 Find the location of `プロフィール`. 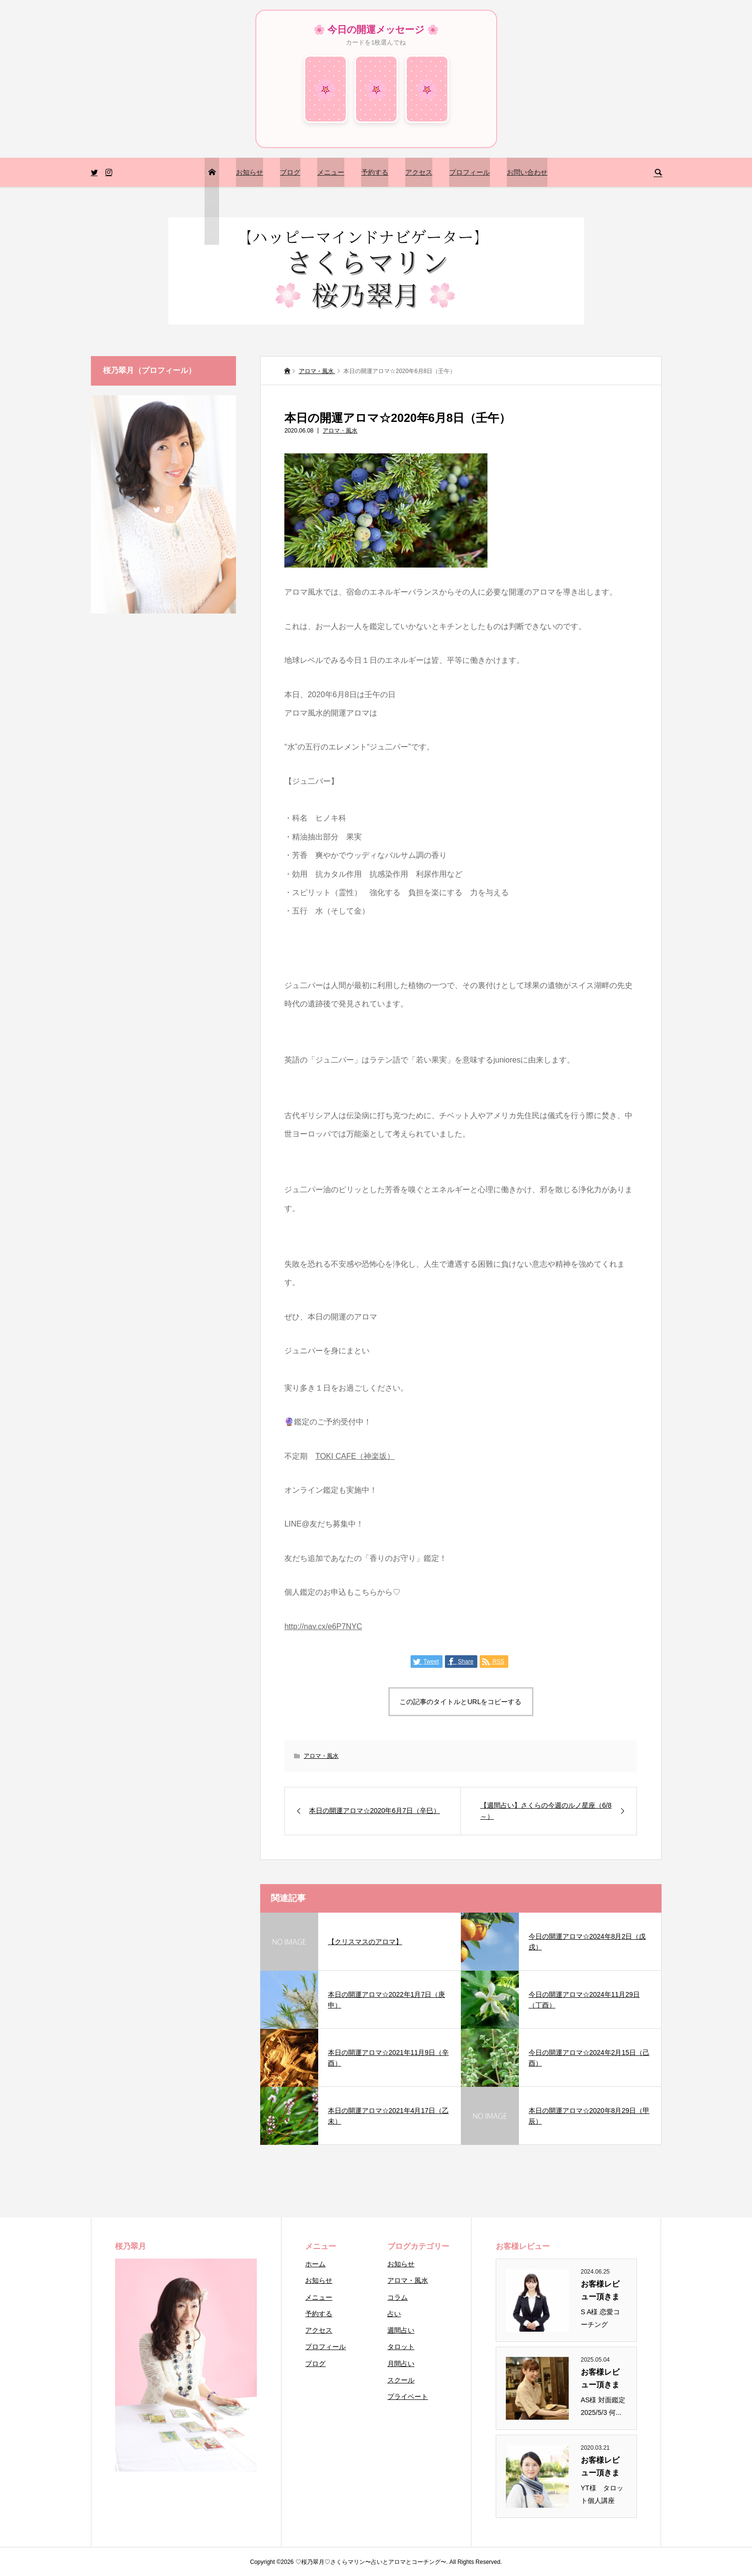

プロフィール is located at coordinates (469, 172).